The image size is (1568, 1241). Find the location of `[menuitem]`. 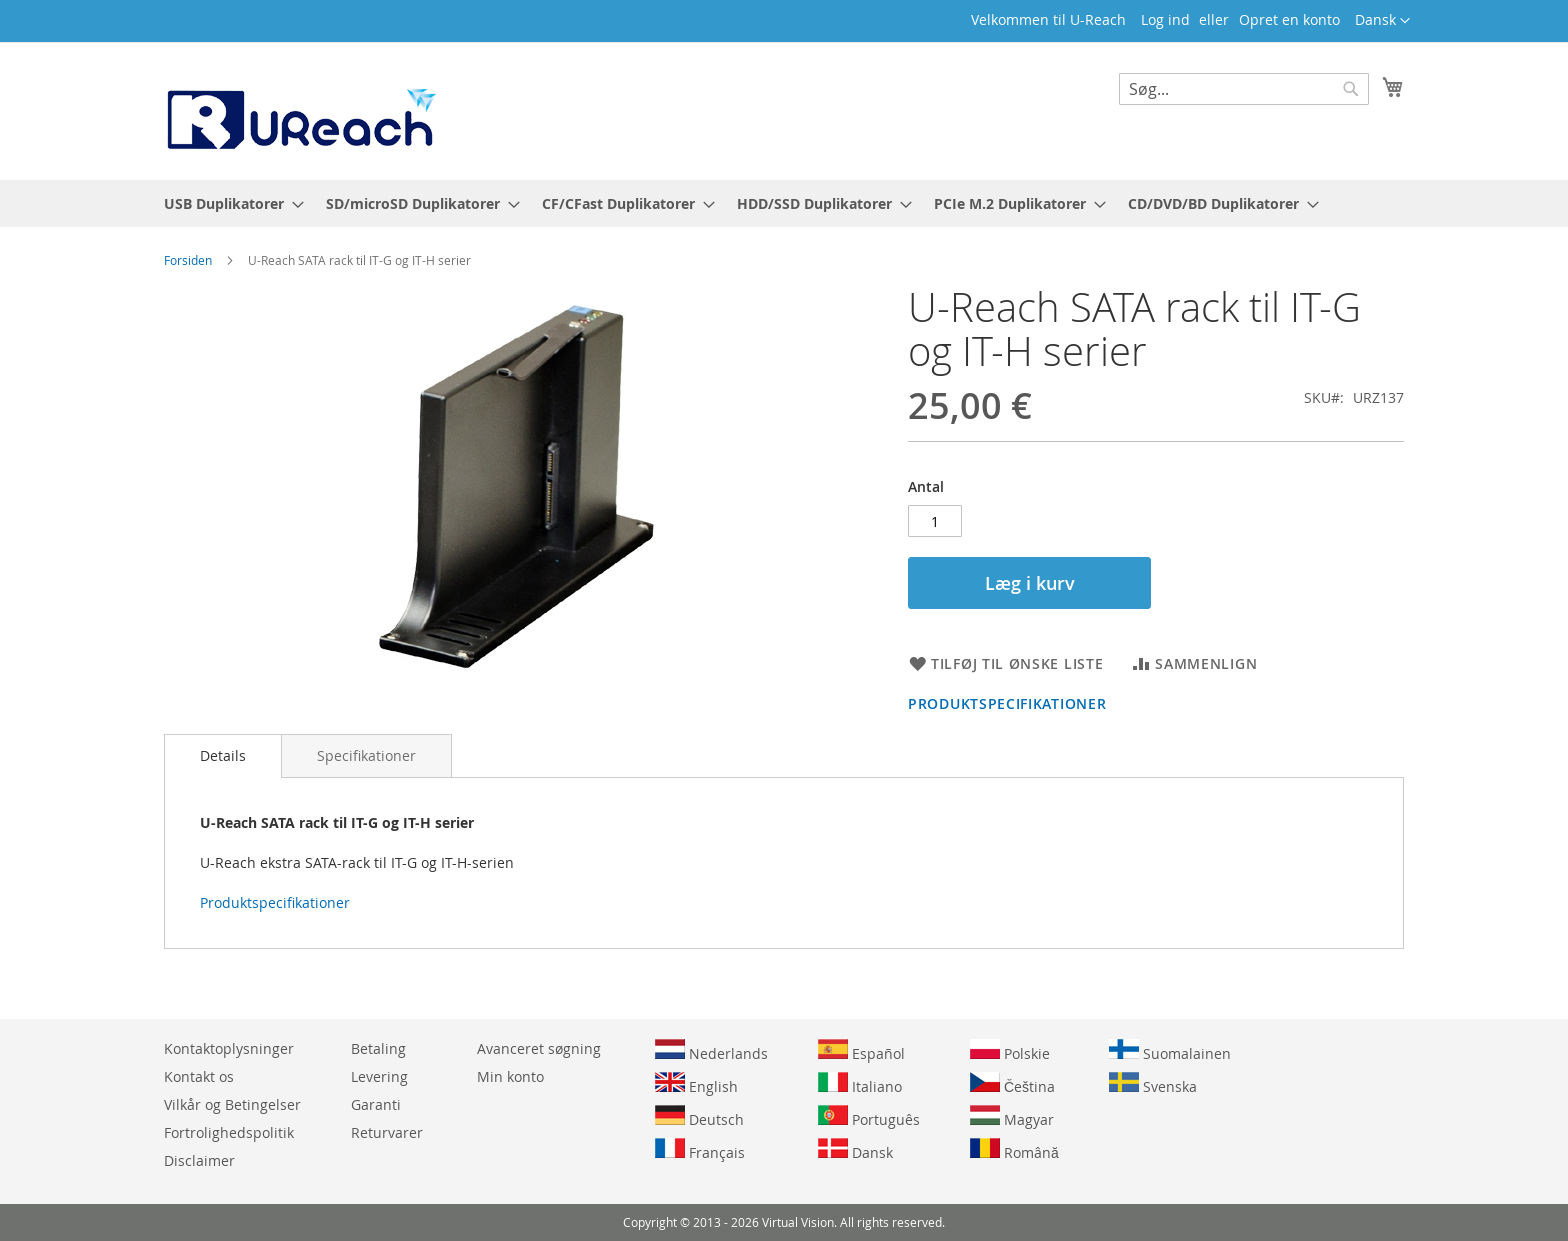

[menuitem] is located at coordinates (228, 203).